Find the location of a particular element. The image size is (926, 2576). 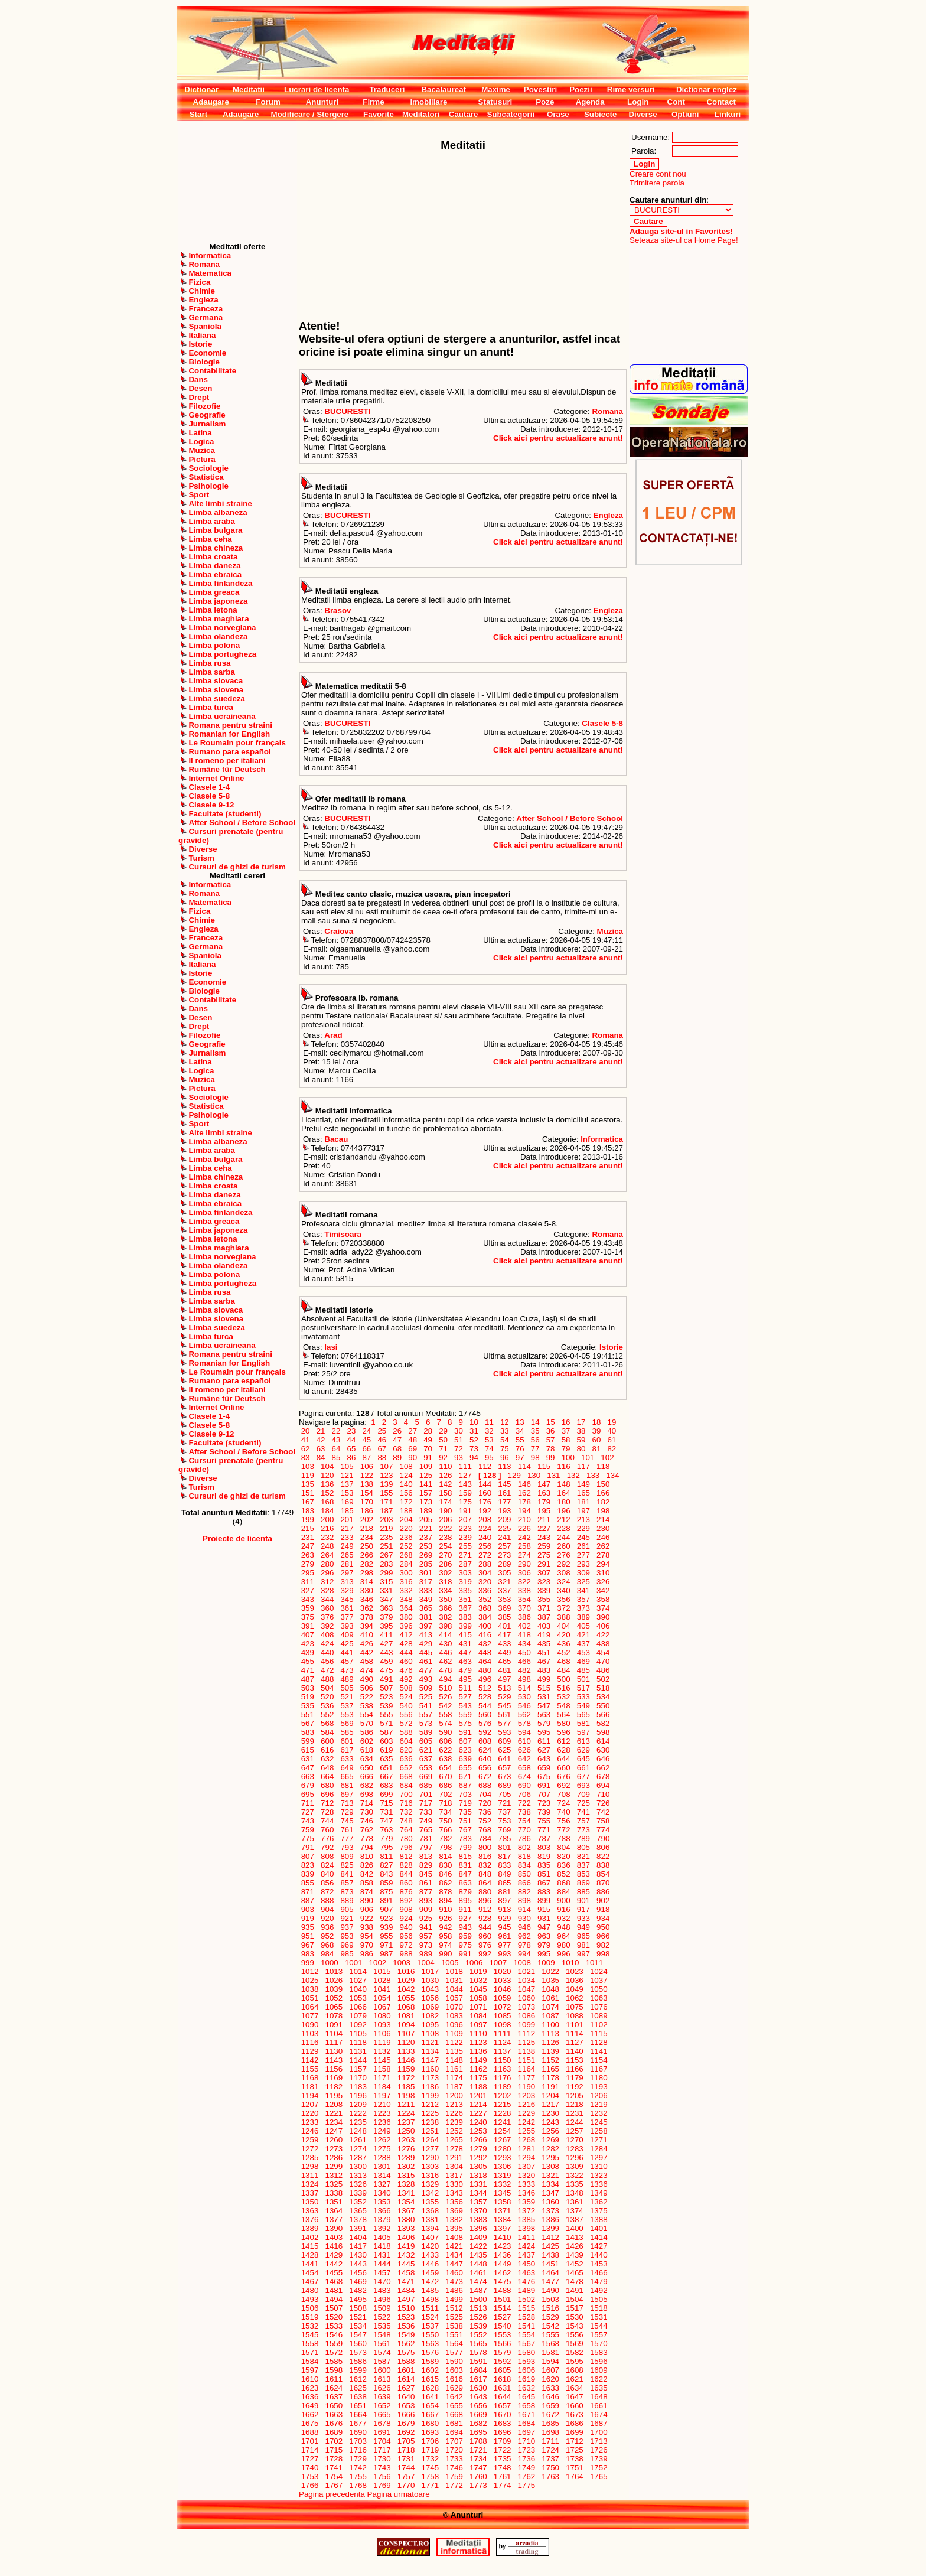

845 is located at coordinates (426, 1874).